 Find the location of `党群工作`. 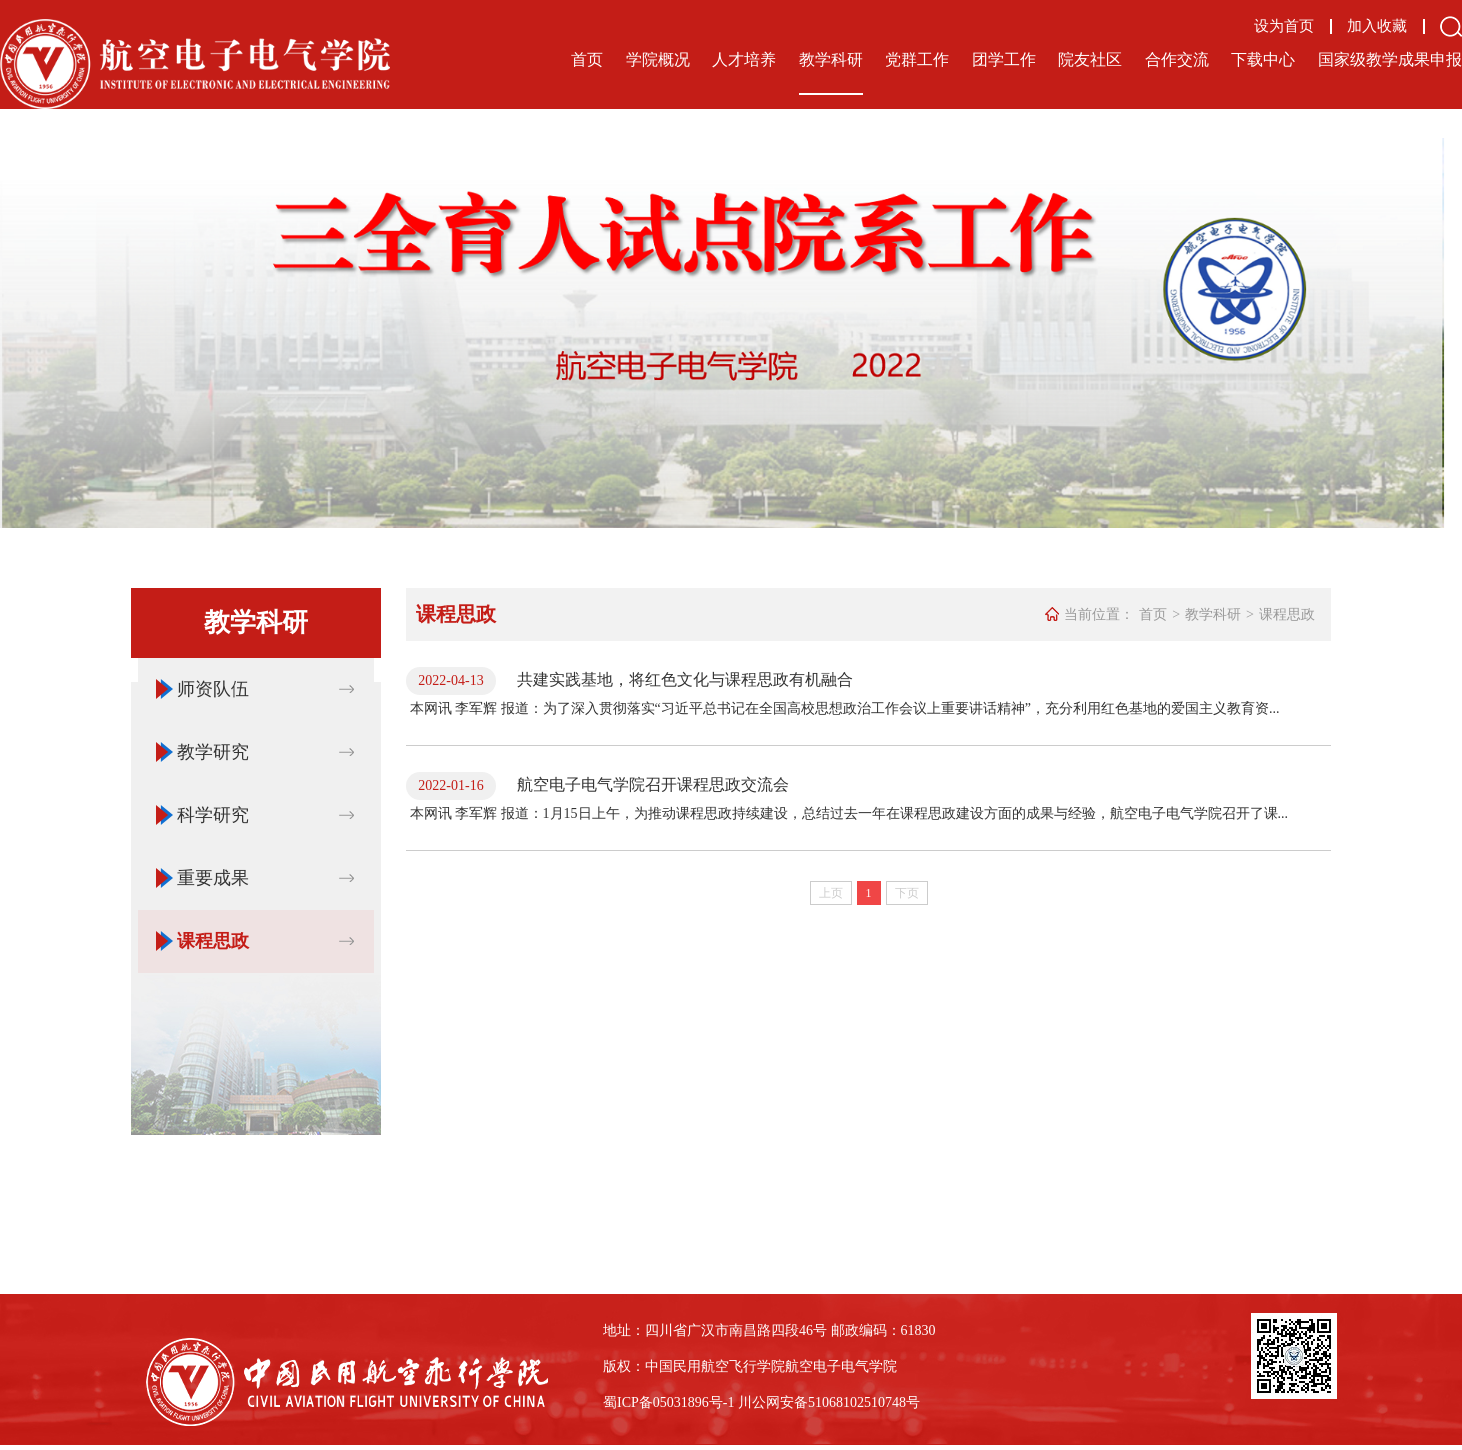

党群工作 is located at coordinates (917, 59).